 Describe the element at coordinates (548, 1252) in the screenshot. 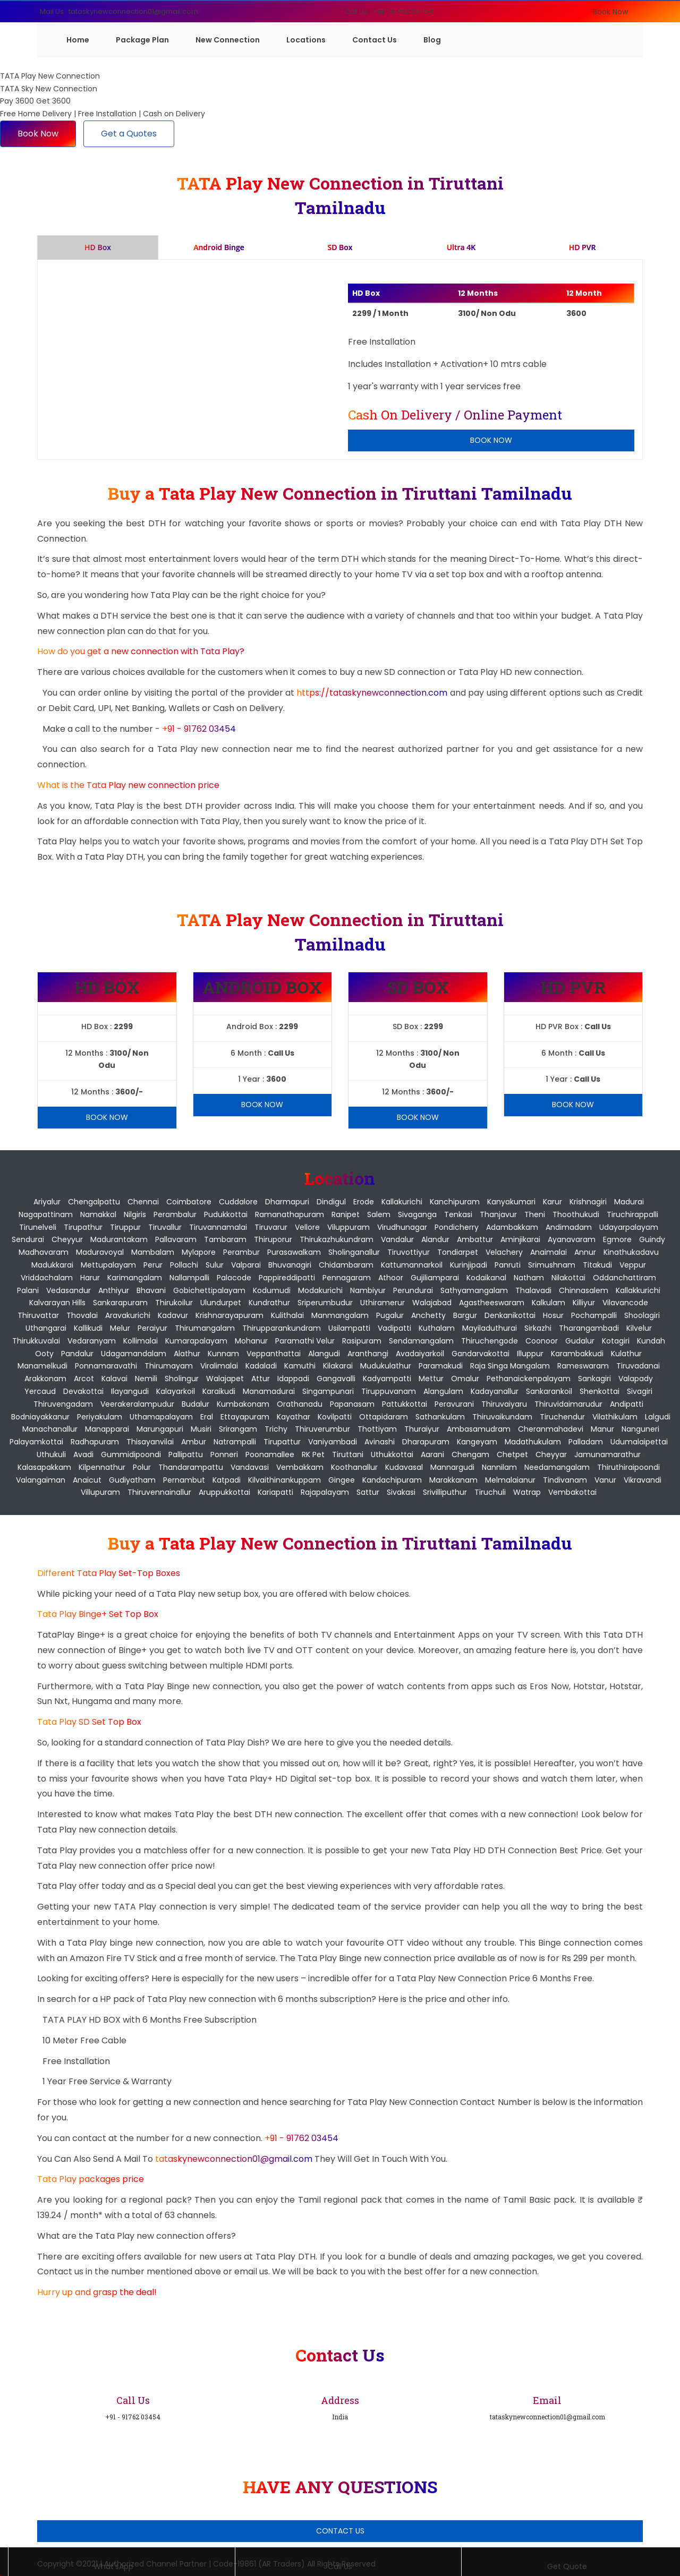

I see `Anaimalai` at that location.